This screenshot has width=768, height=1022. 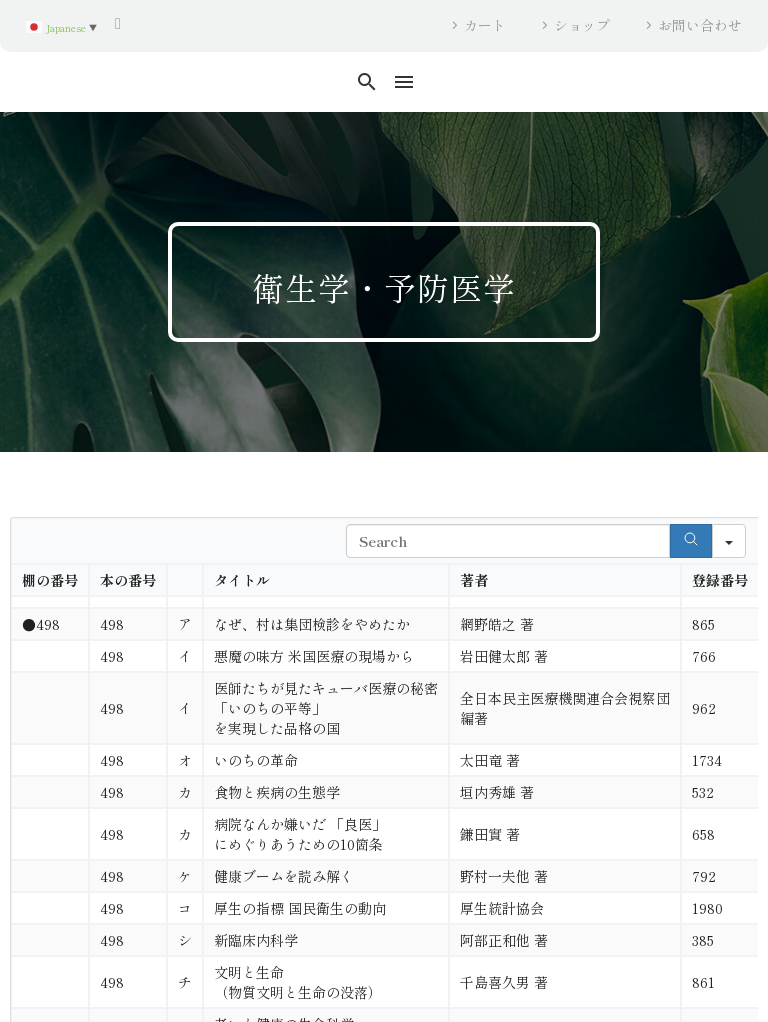 I want to click on [button], so click(x=367, y=82).